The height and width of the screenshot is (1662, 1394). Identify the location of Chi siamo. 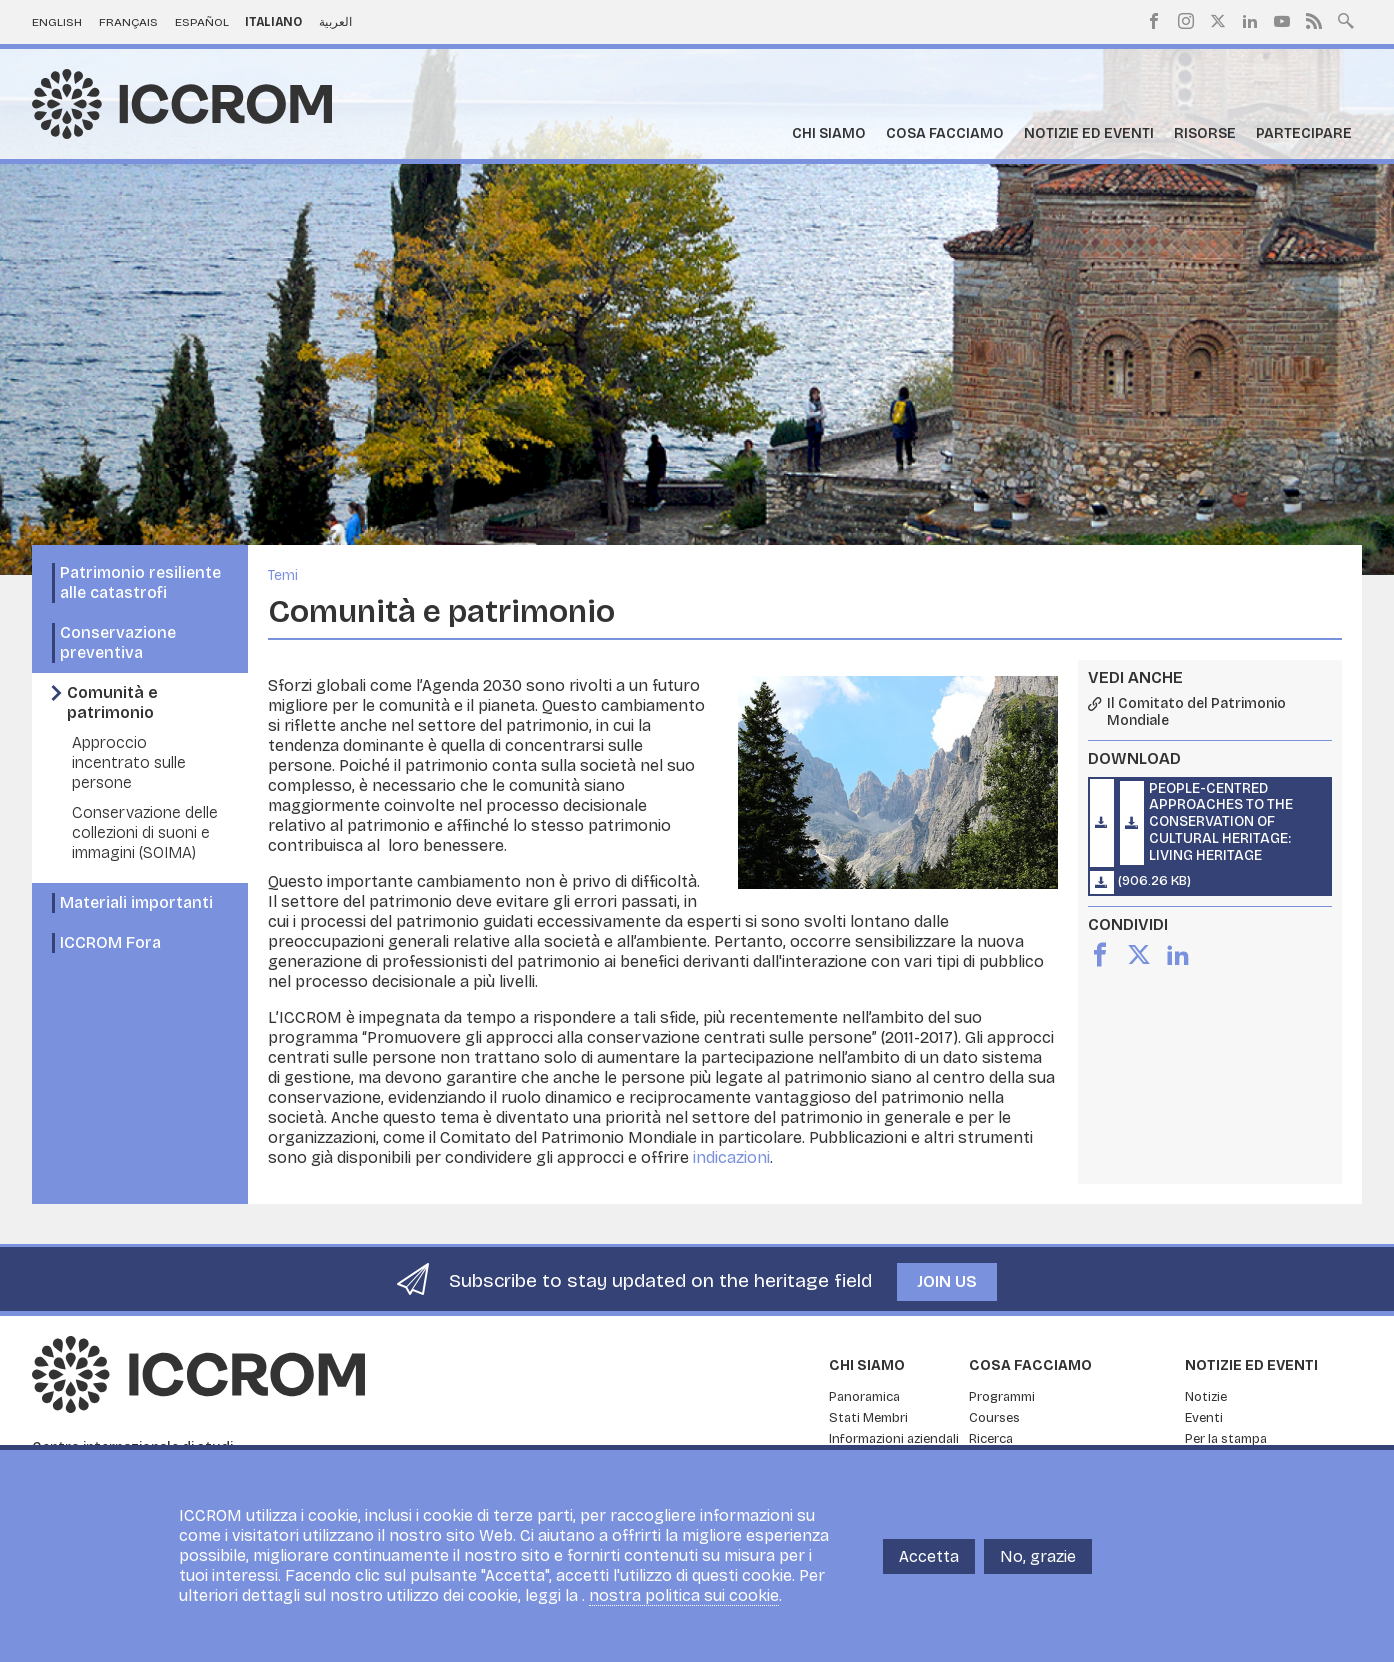
(829, 133).